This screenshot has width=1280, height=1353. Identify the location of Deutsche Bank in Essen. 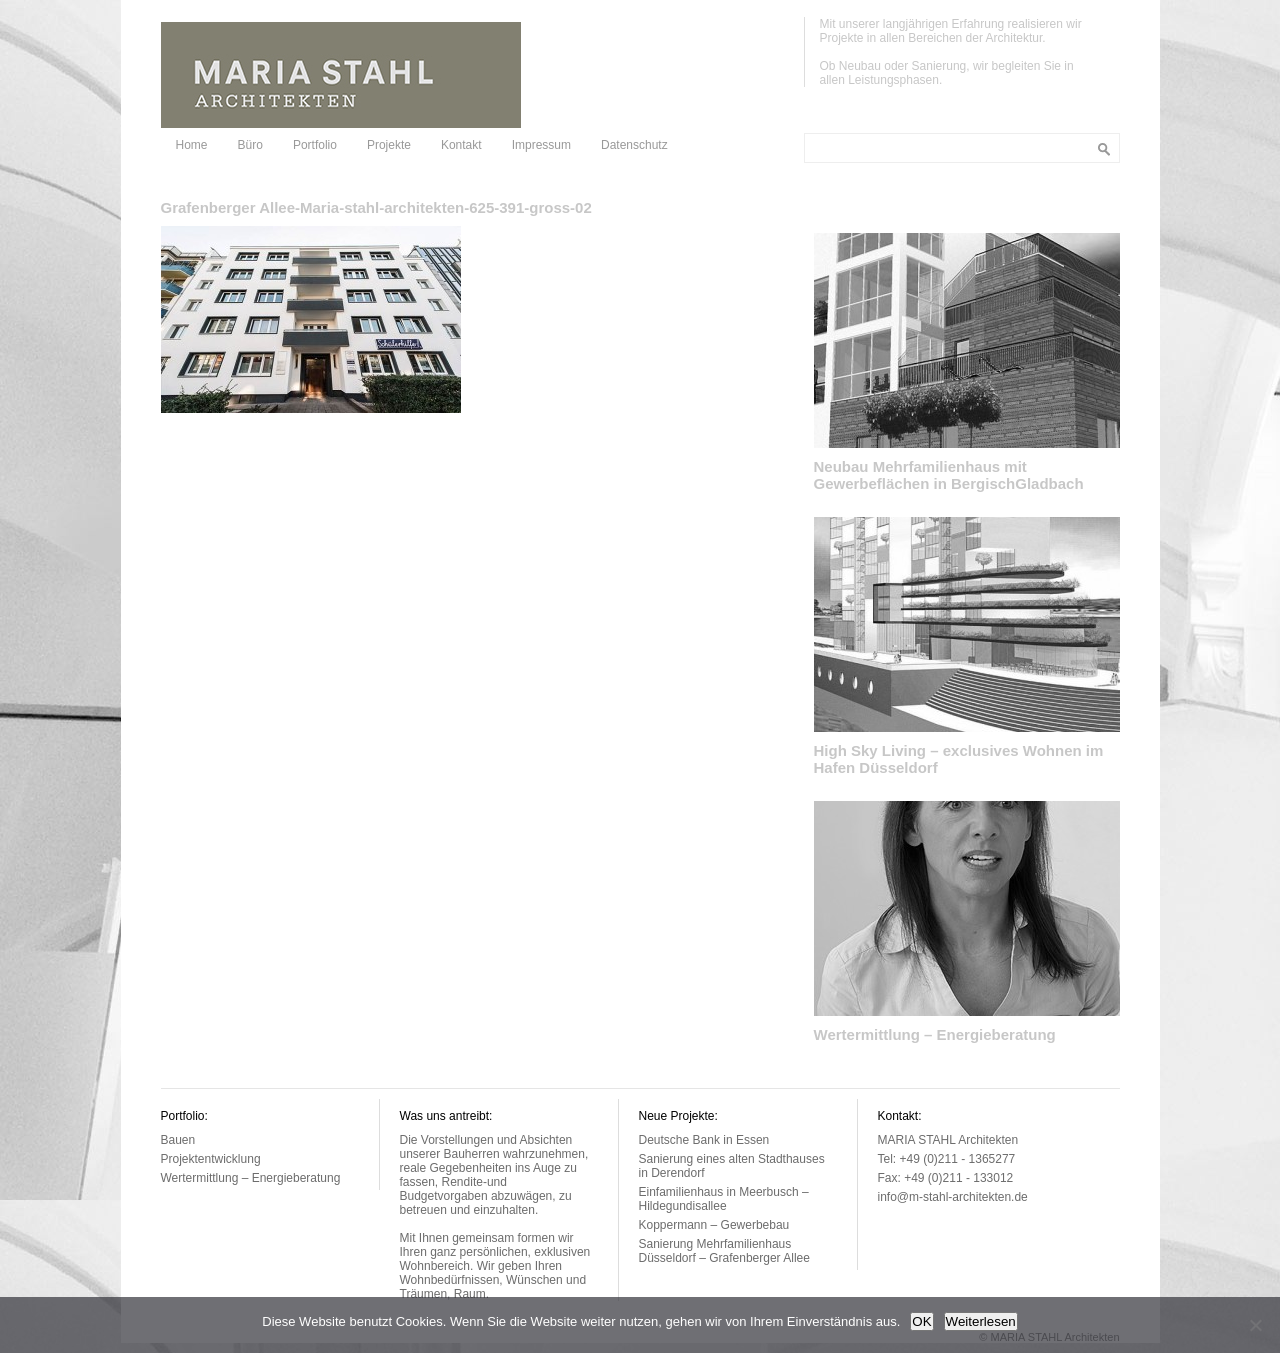
(704, 1140).